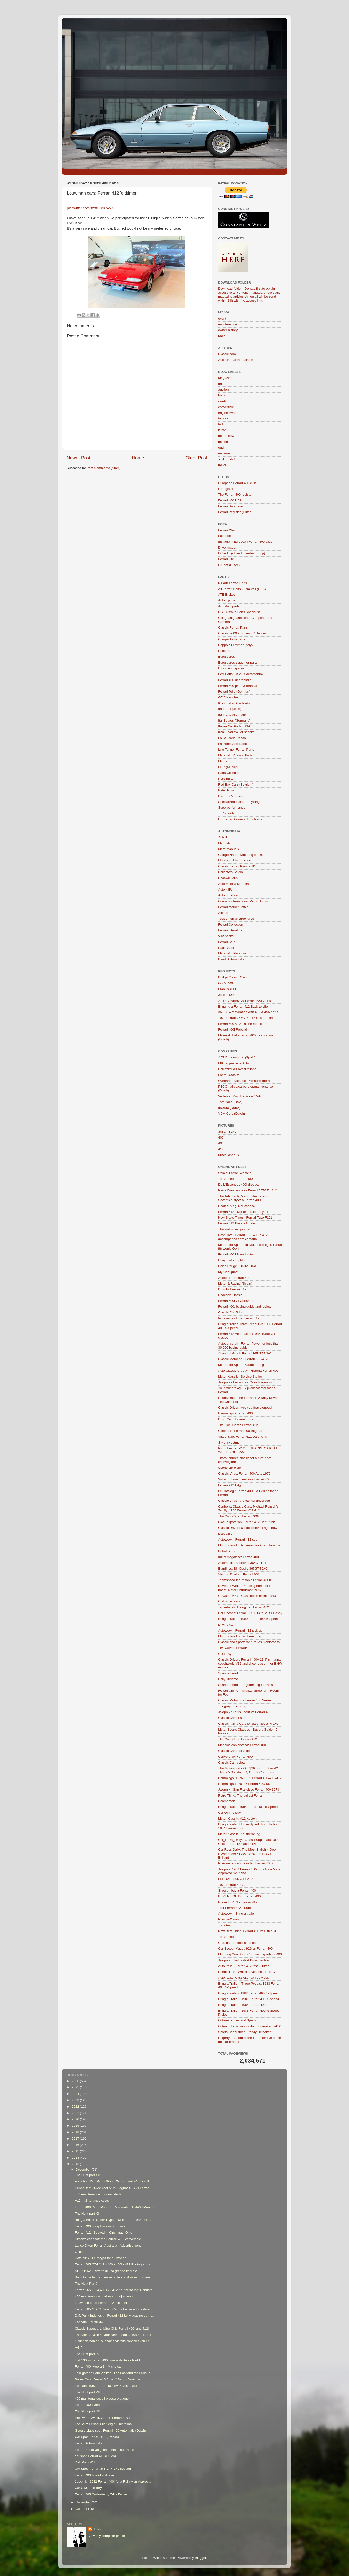 The height and width of the screenshot is (2576, 349). What do you see at coordinates (107, 2379) in the screenshot?
I see `Bailey Cars. Ferrari 5.0L V12 Dyno - Youtube` at bounding box center [107, 2379].